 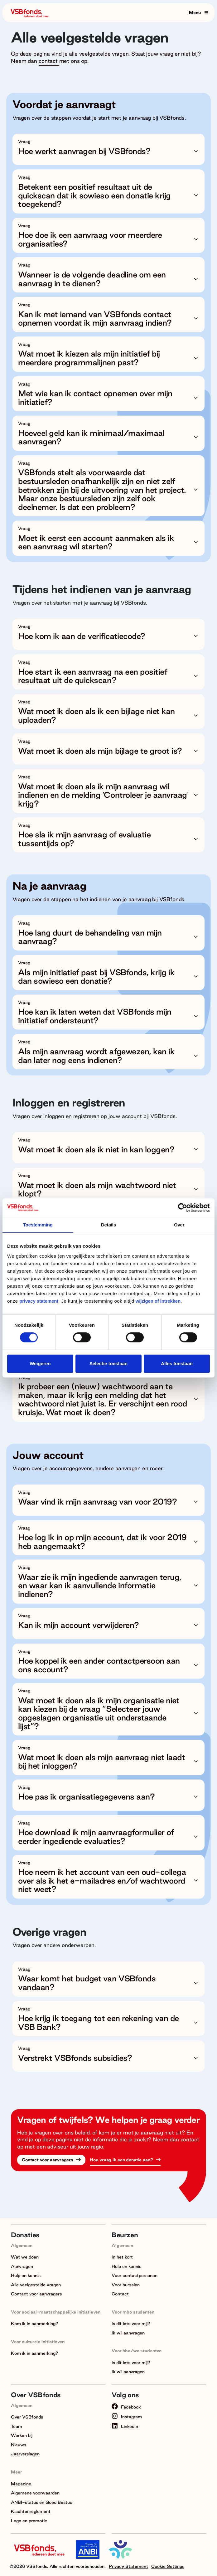 What do you see at coordinates (108, 1224) in the screenshot?
I see `Details [tab]` at bounding box center [108, 1224].